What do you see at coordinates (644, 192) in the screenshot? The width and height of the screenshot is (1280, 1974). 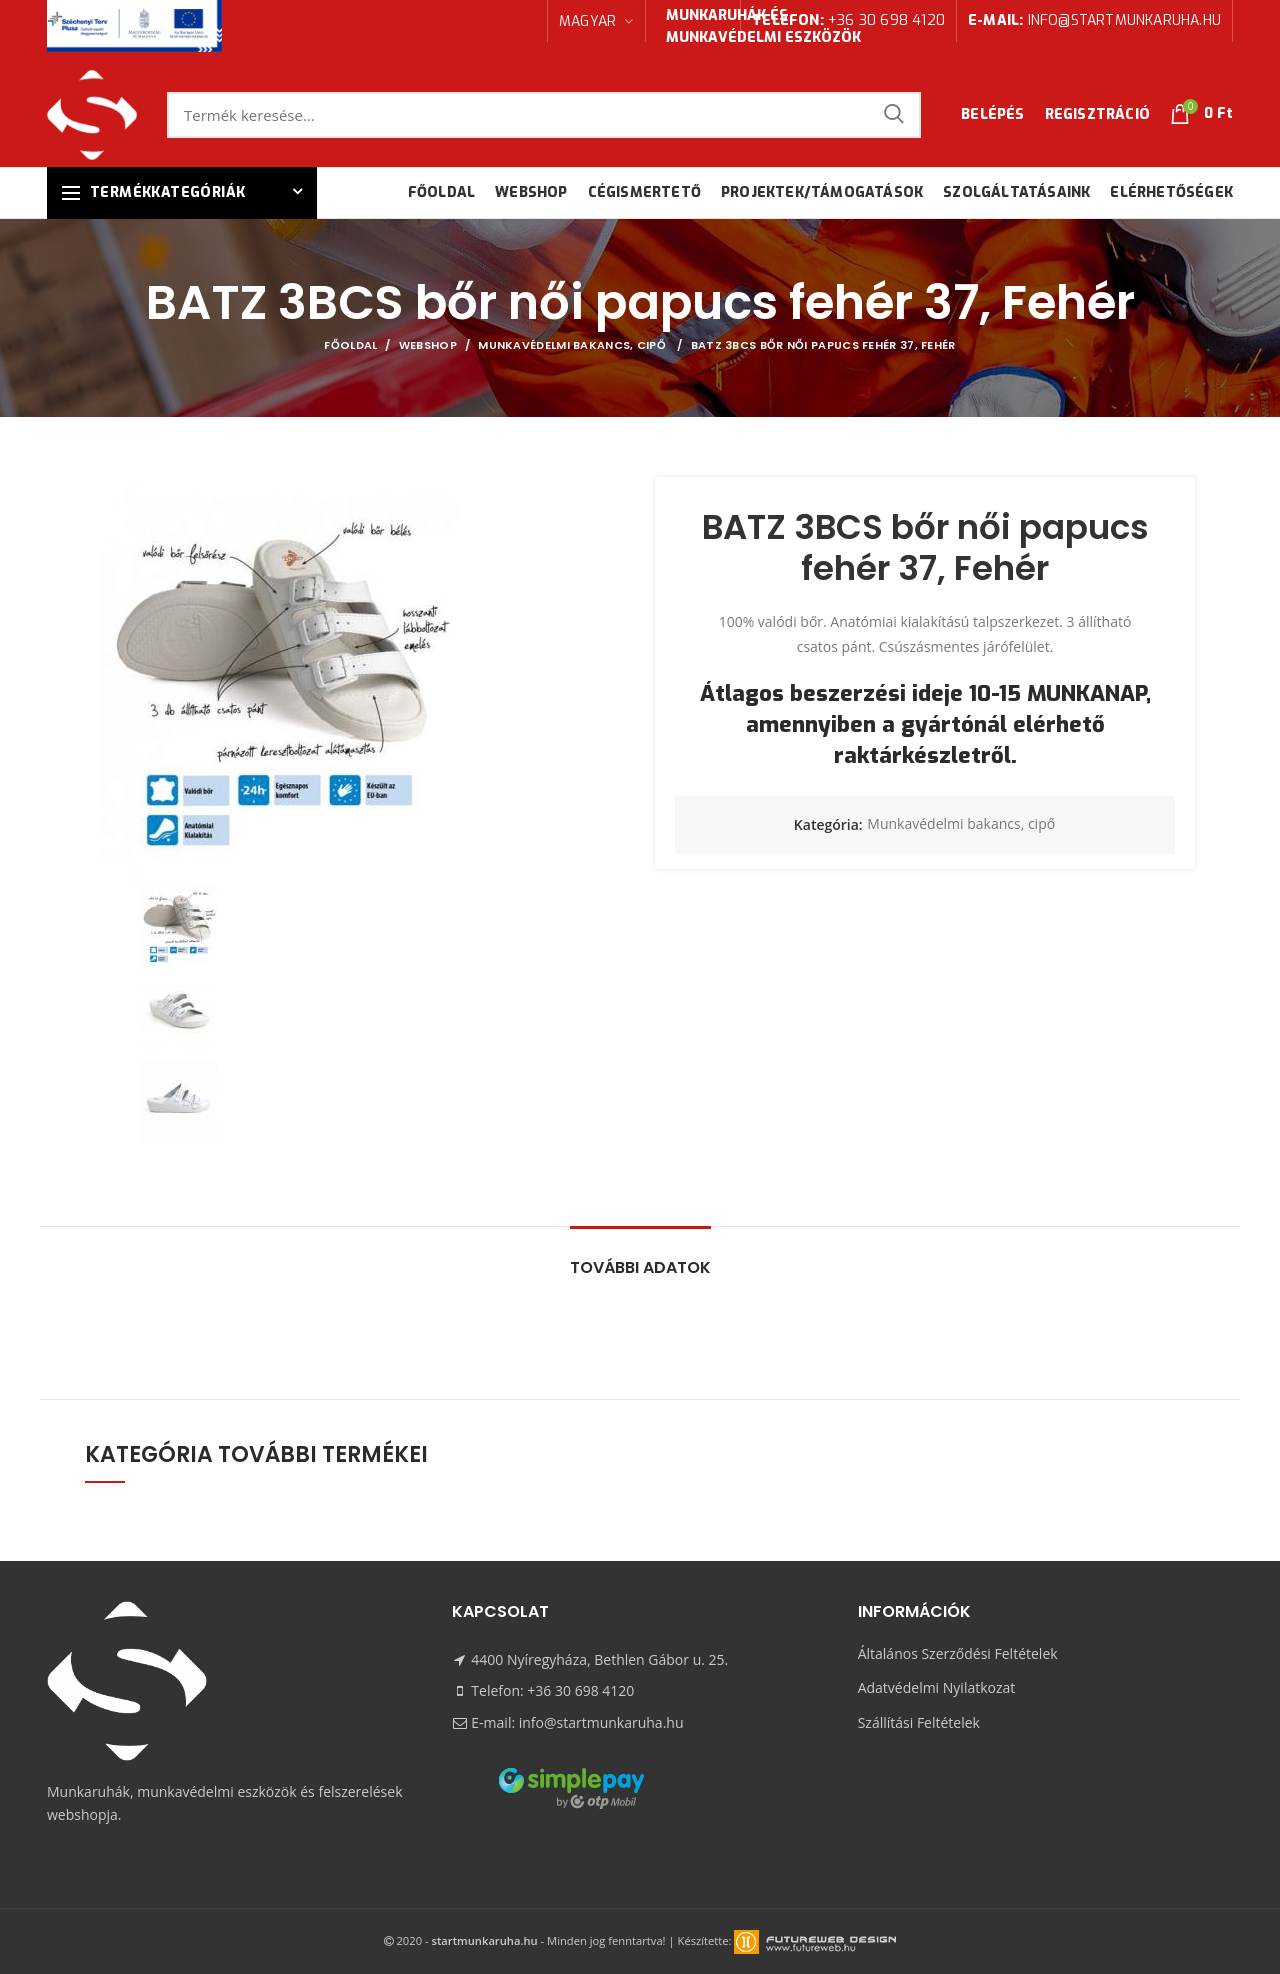 I see `Cégismertető` at bounding box center [644, 192].